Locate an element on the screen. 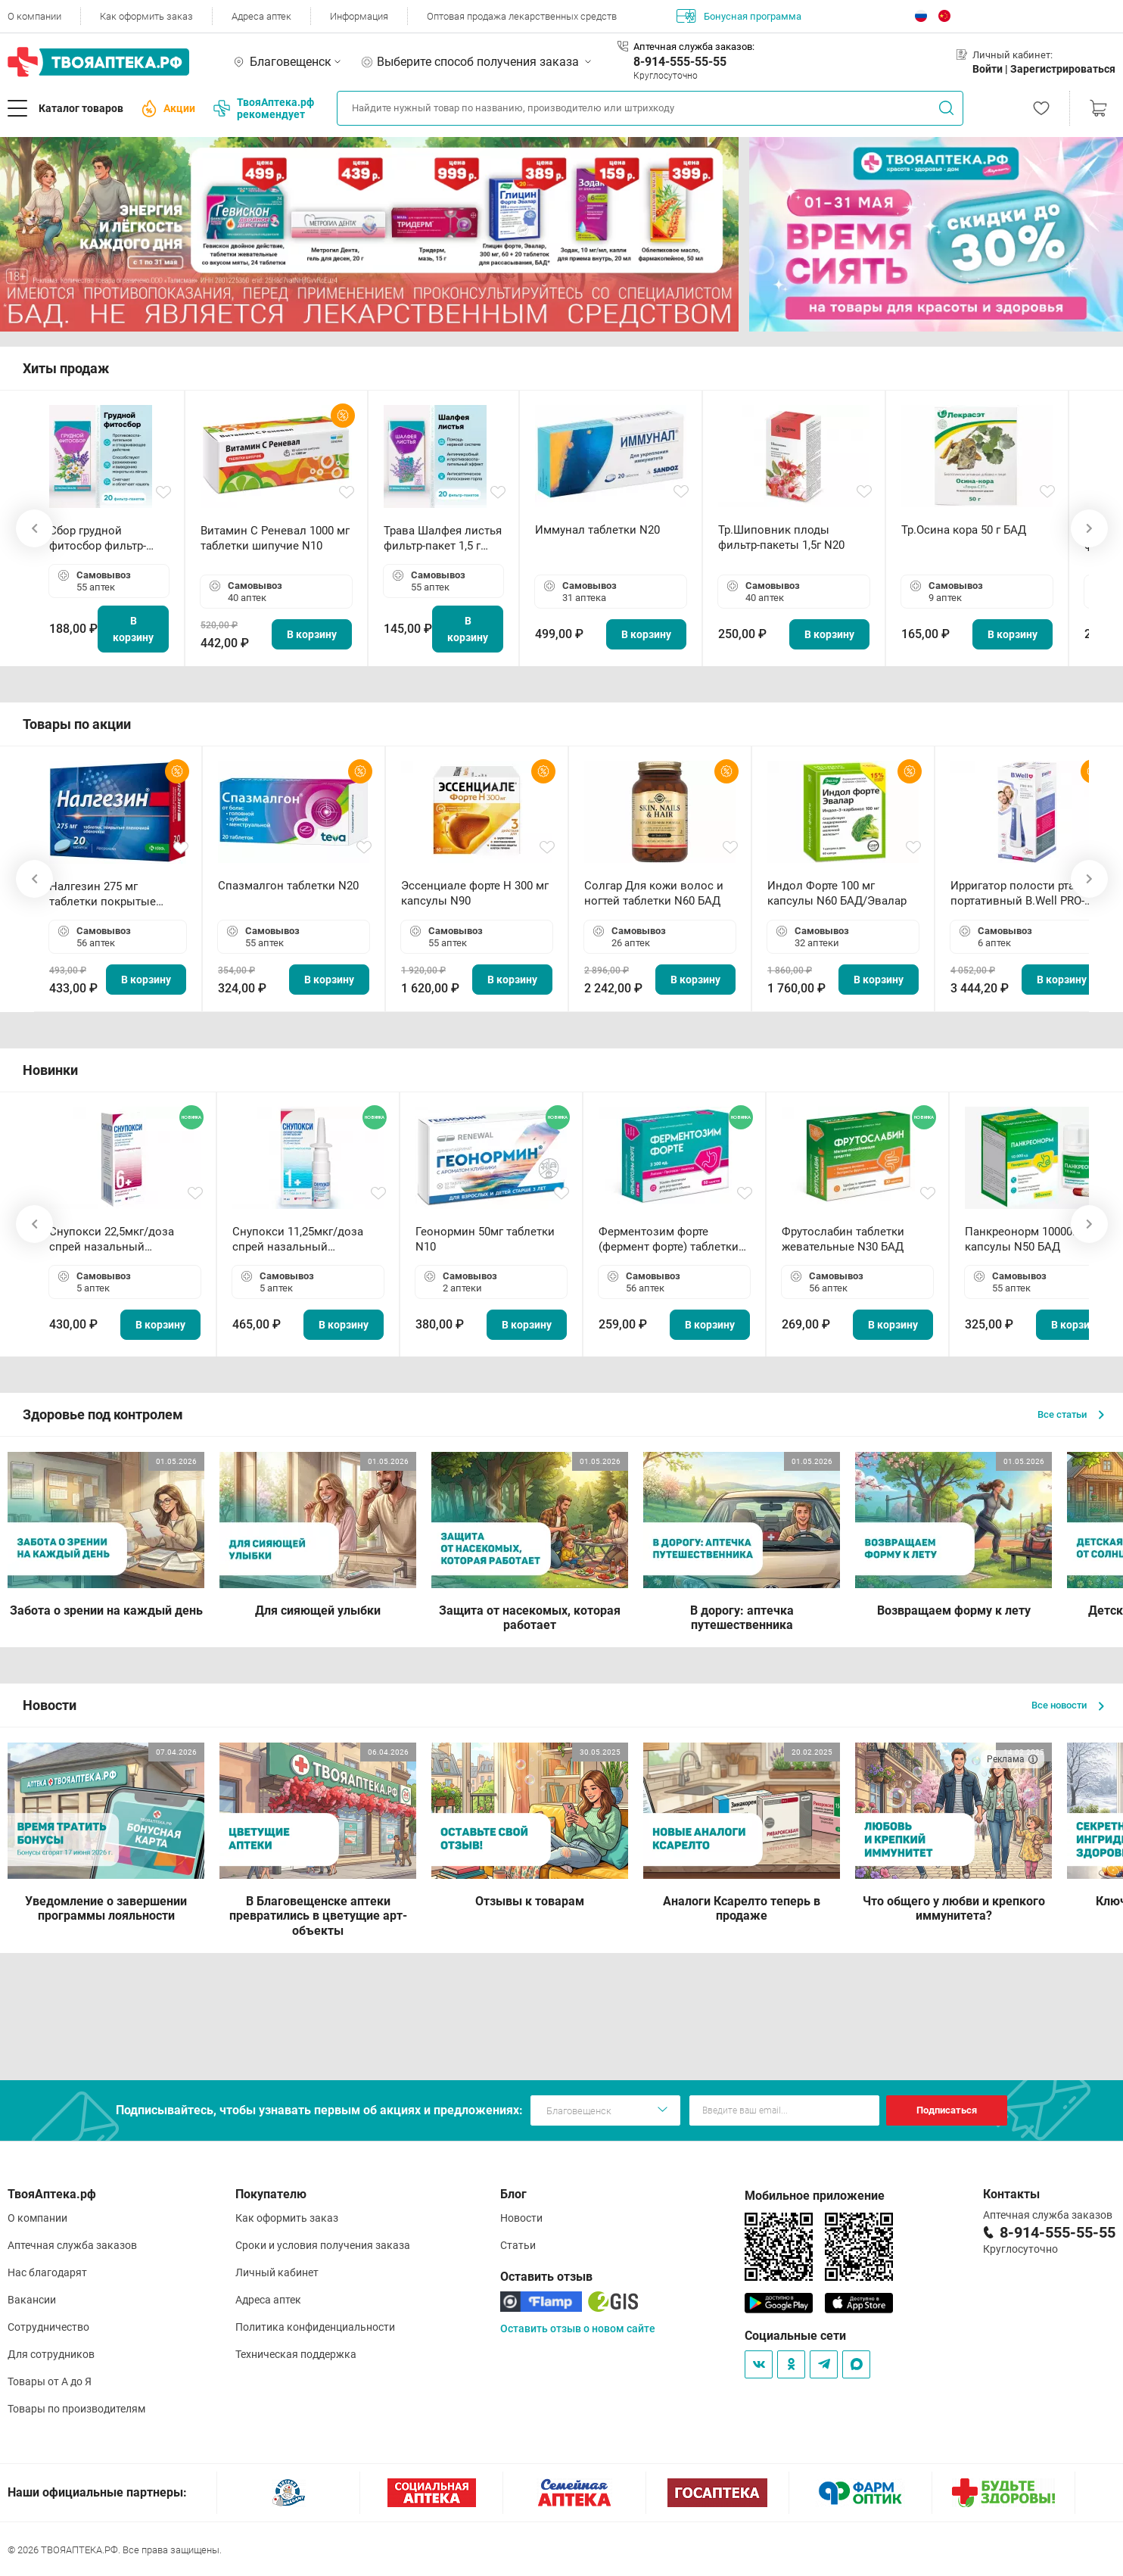 The image size is (1123, 2576). Тр.Шиповник плоды фильтр-пакеты 1,5г N20 is located at coordinates (781, 537).